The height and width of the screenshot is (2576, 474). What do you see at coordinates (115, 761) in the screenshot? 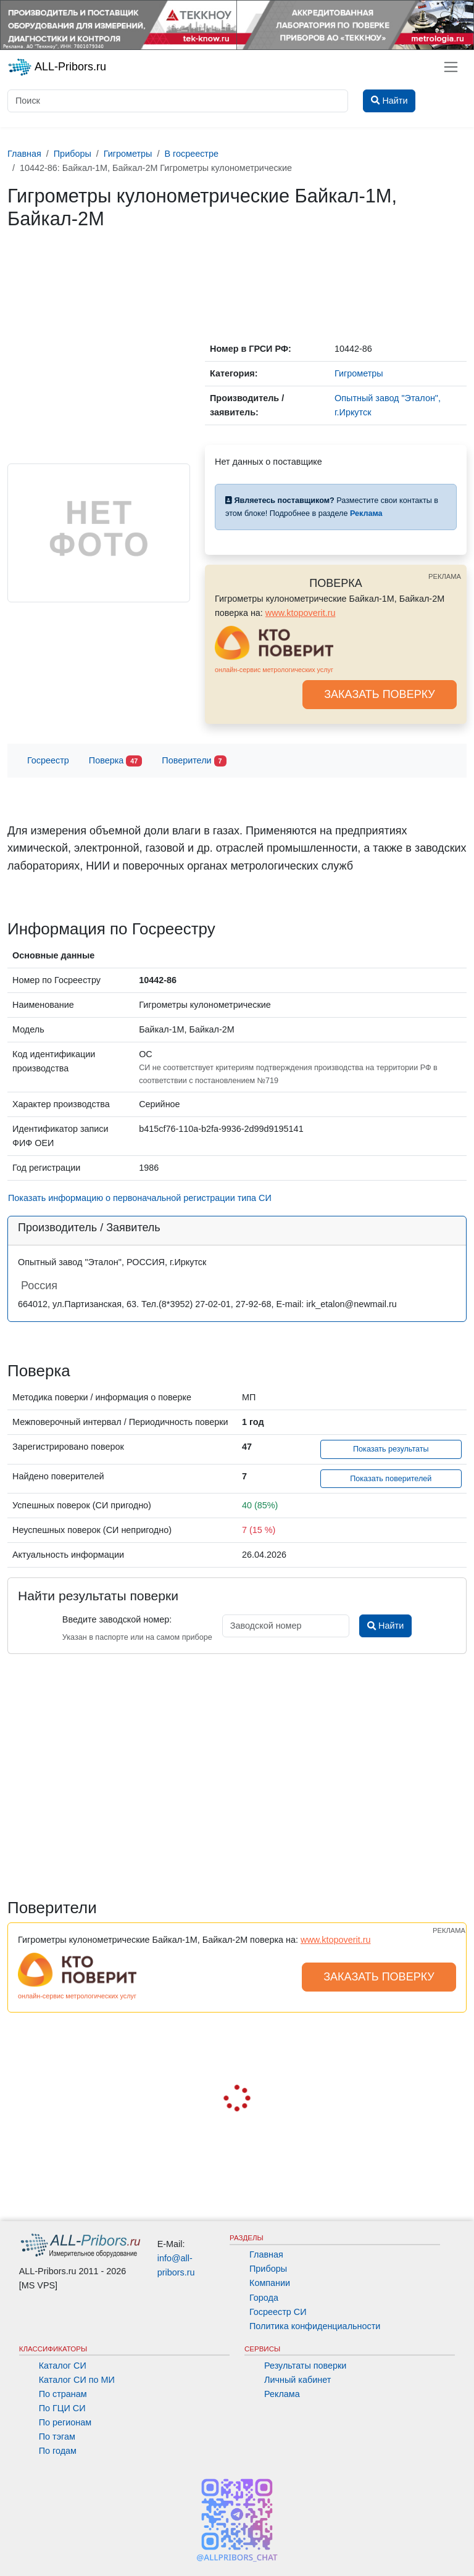
I see `Поверка` at bounding box center [115, 761].